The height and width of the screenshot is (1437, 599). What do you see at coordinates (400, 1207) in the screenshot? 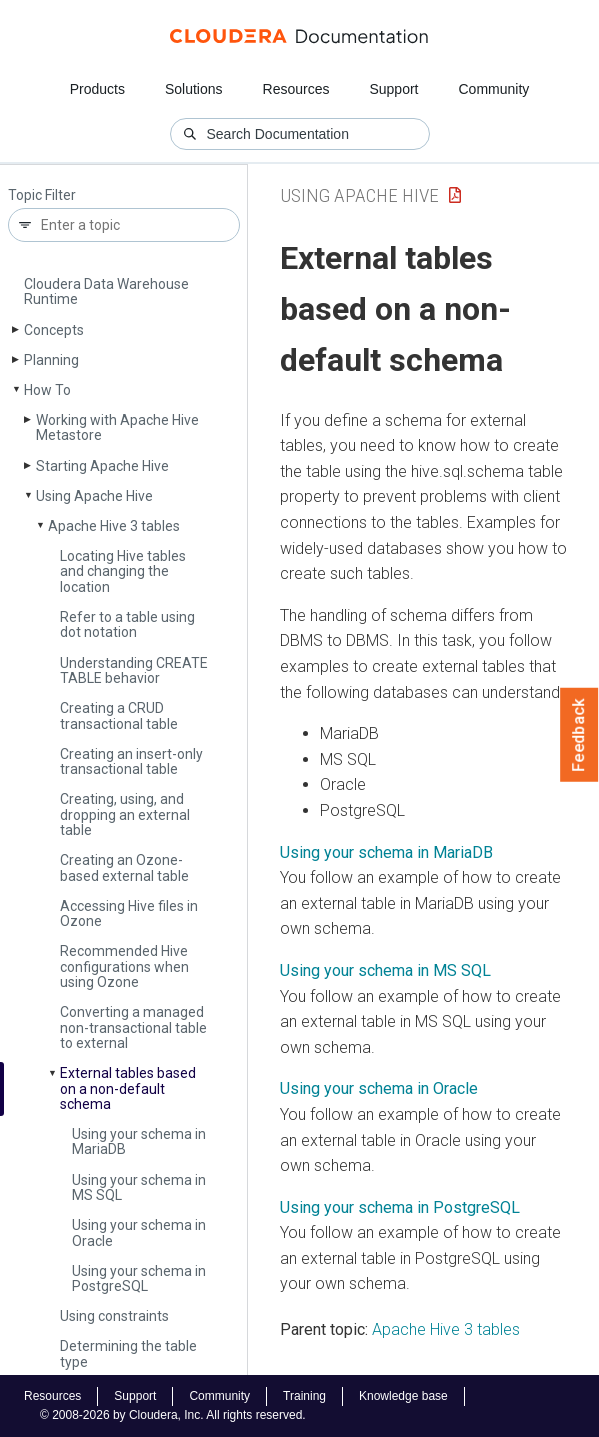
I see `Using your schema in PostgreSQL` at bounding box center [400, 1207].